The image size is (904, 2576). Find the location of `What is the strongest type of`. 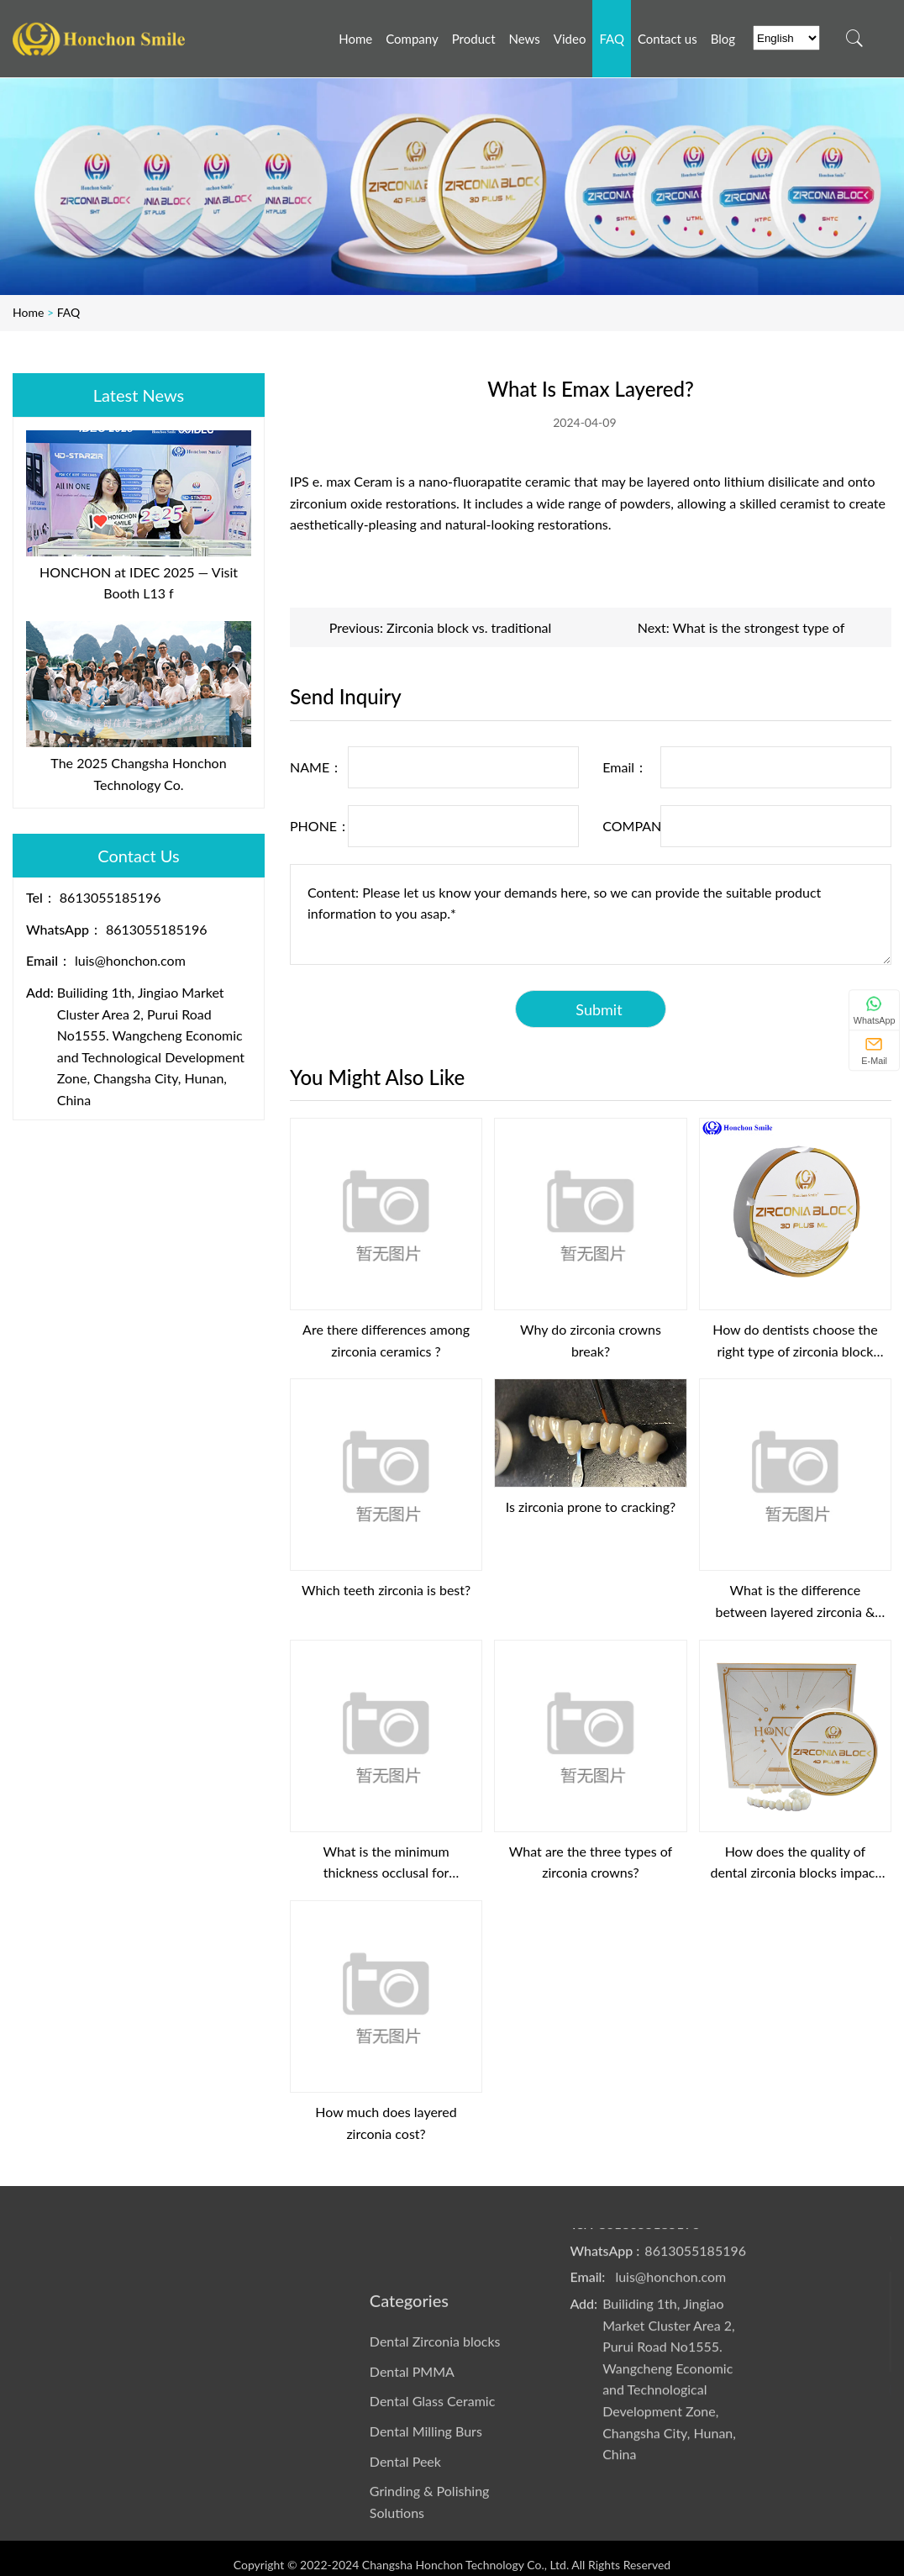

What is the strongest type of is located at coordinates (759, 627).